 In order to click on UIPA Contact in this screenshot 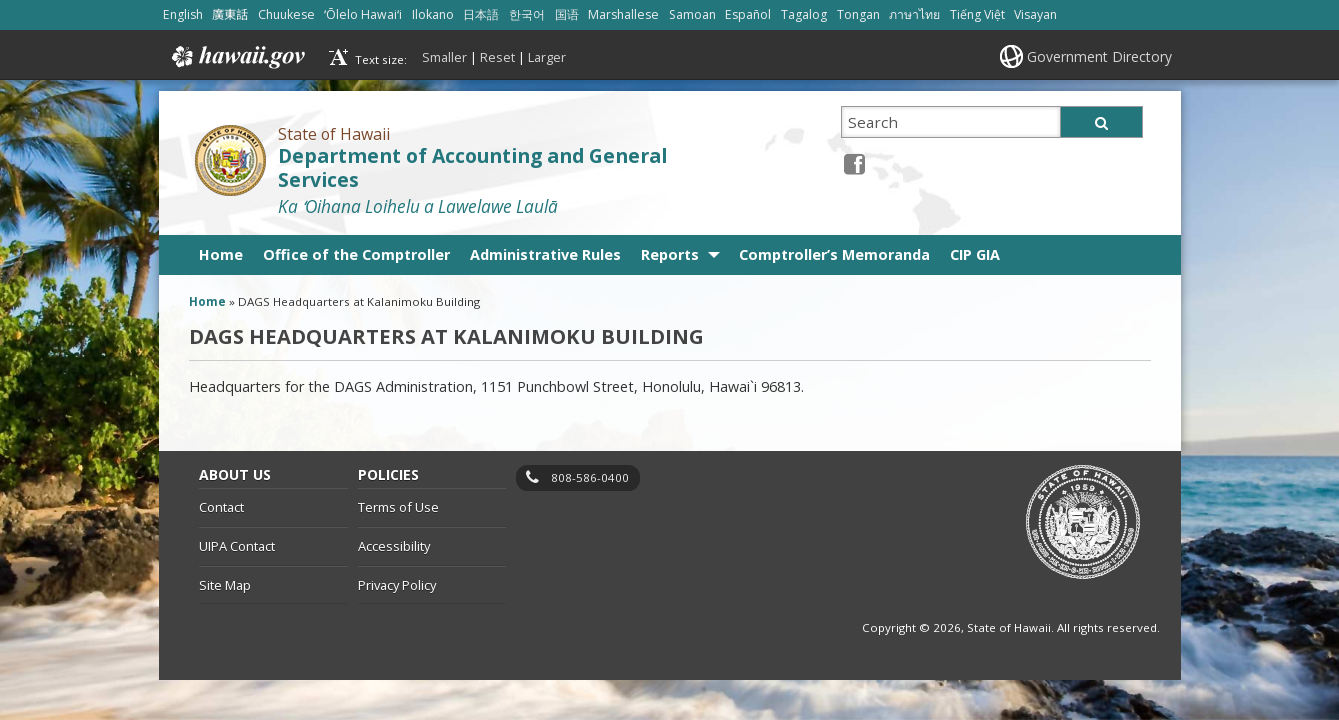, I will do `click(237, 546)`.